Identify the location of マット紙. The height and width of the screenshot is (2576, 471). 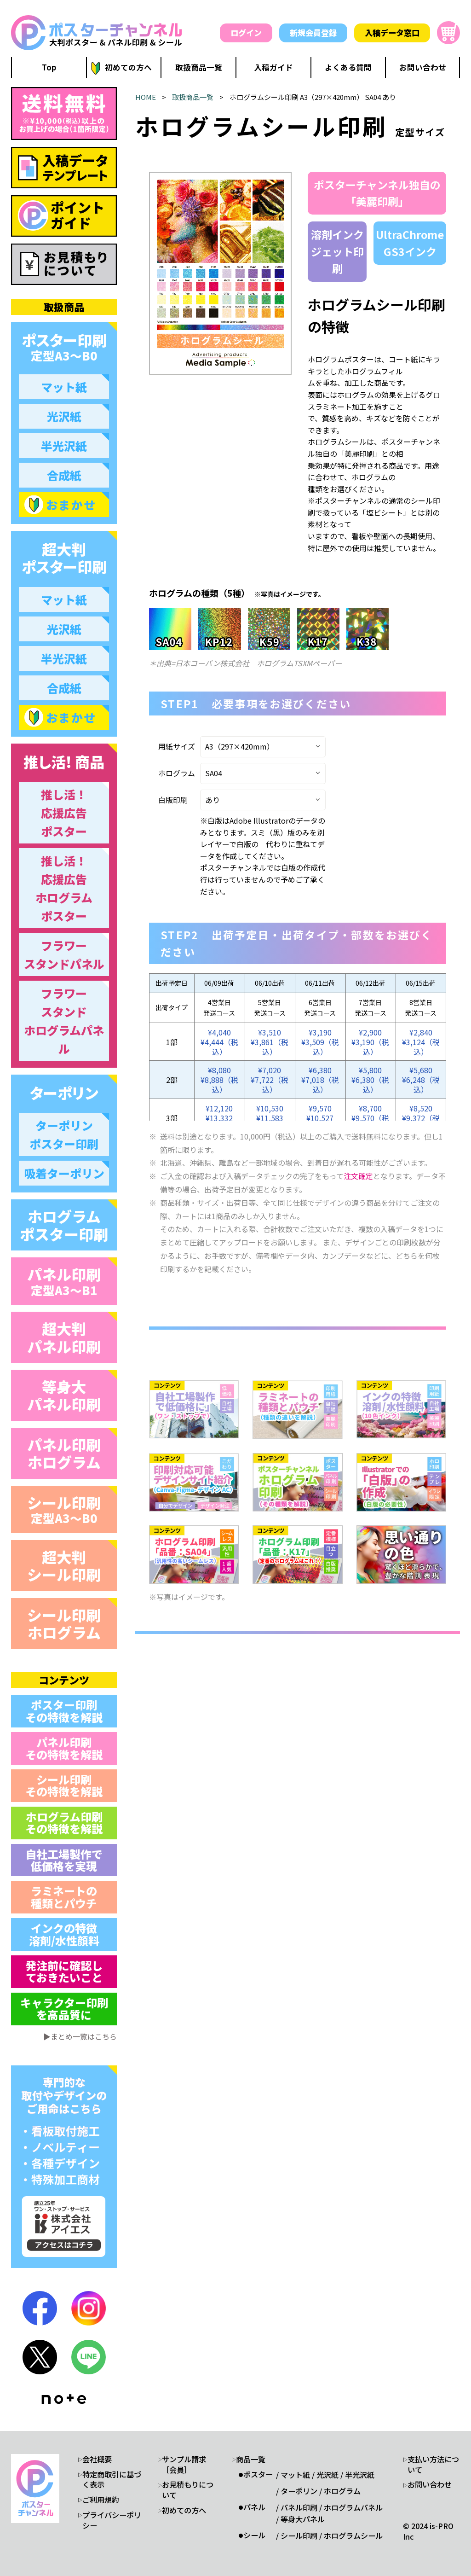
(295, 2475).